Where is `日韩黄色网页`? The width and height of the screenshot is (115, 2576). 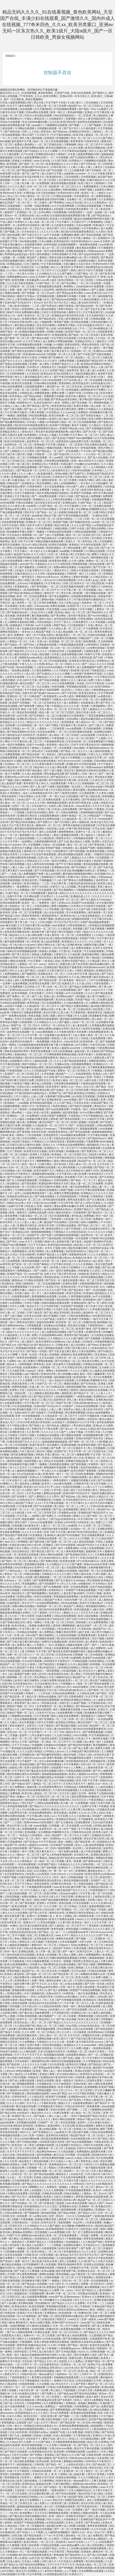
日韩黄色网页 is located at coordinates (75, 212).